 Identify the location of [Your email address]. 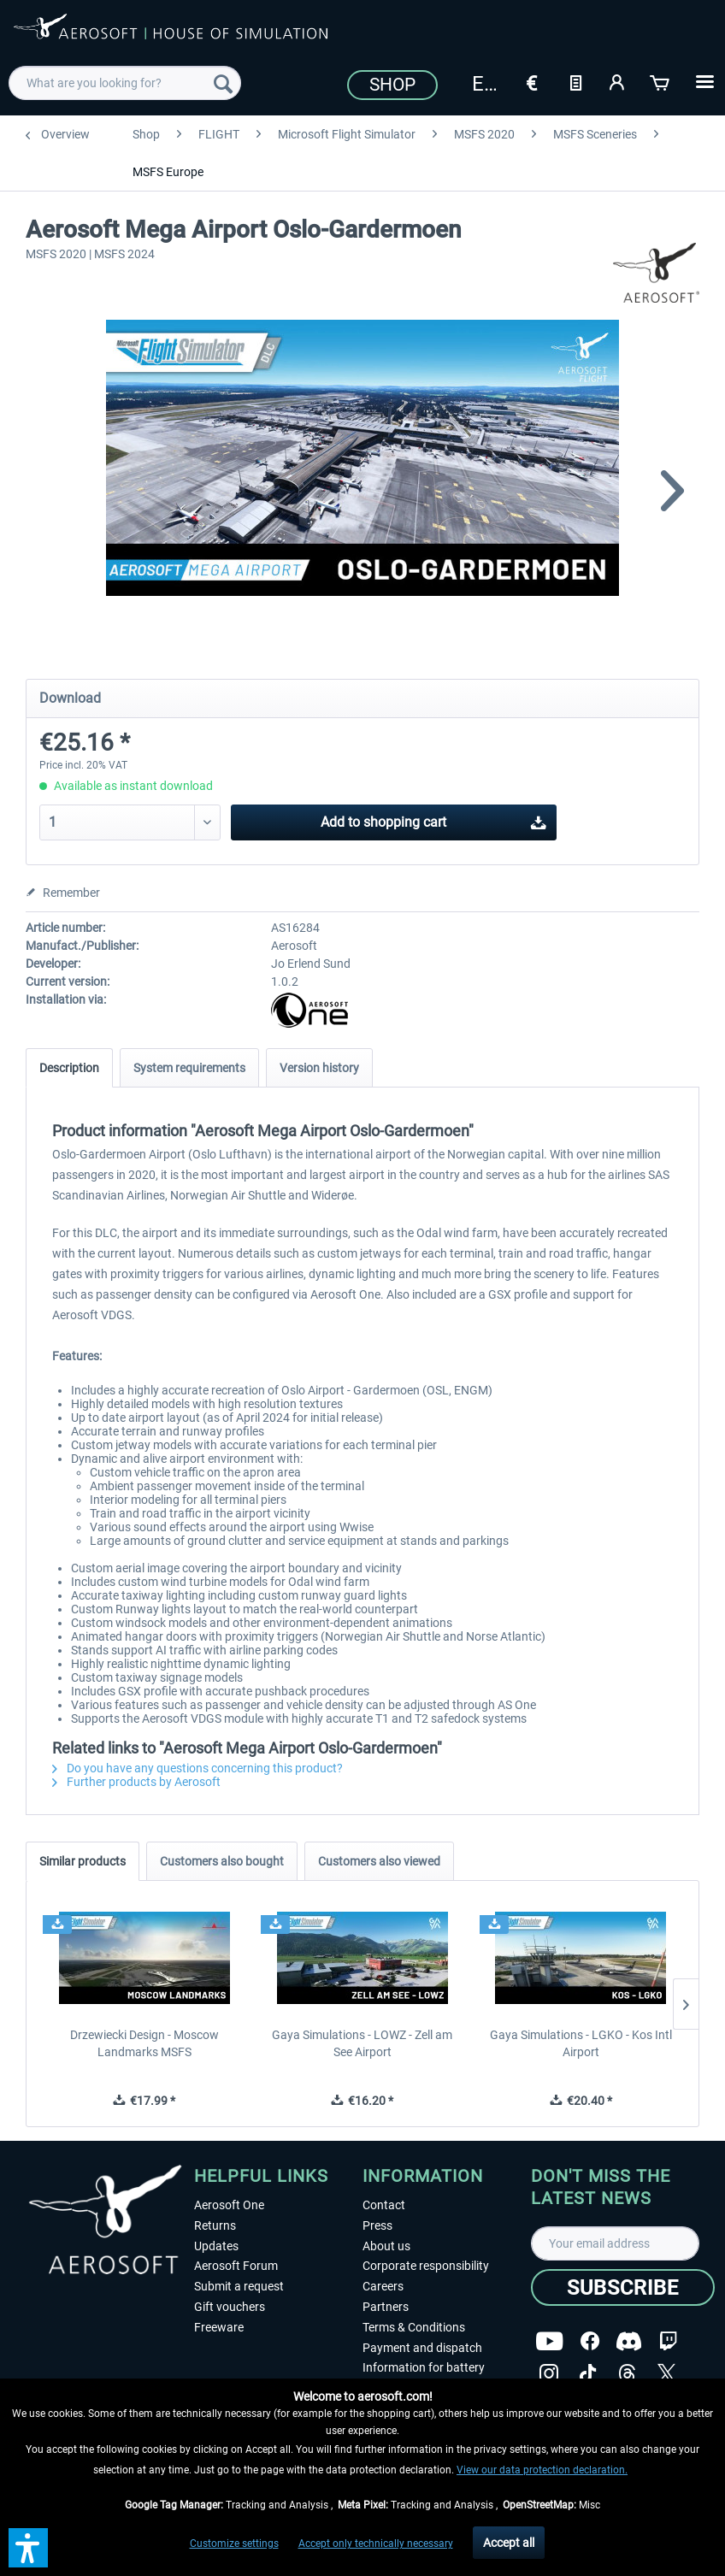
(615, 2243).